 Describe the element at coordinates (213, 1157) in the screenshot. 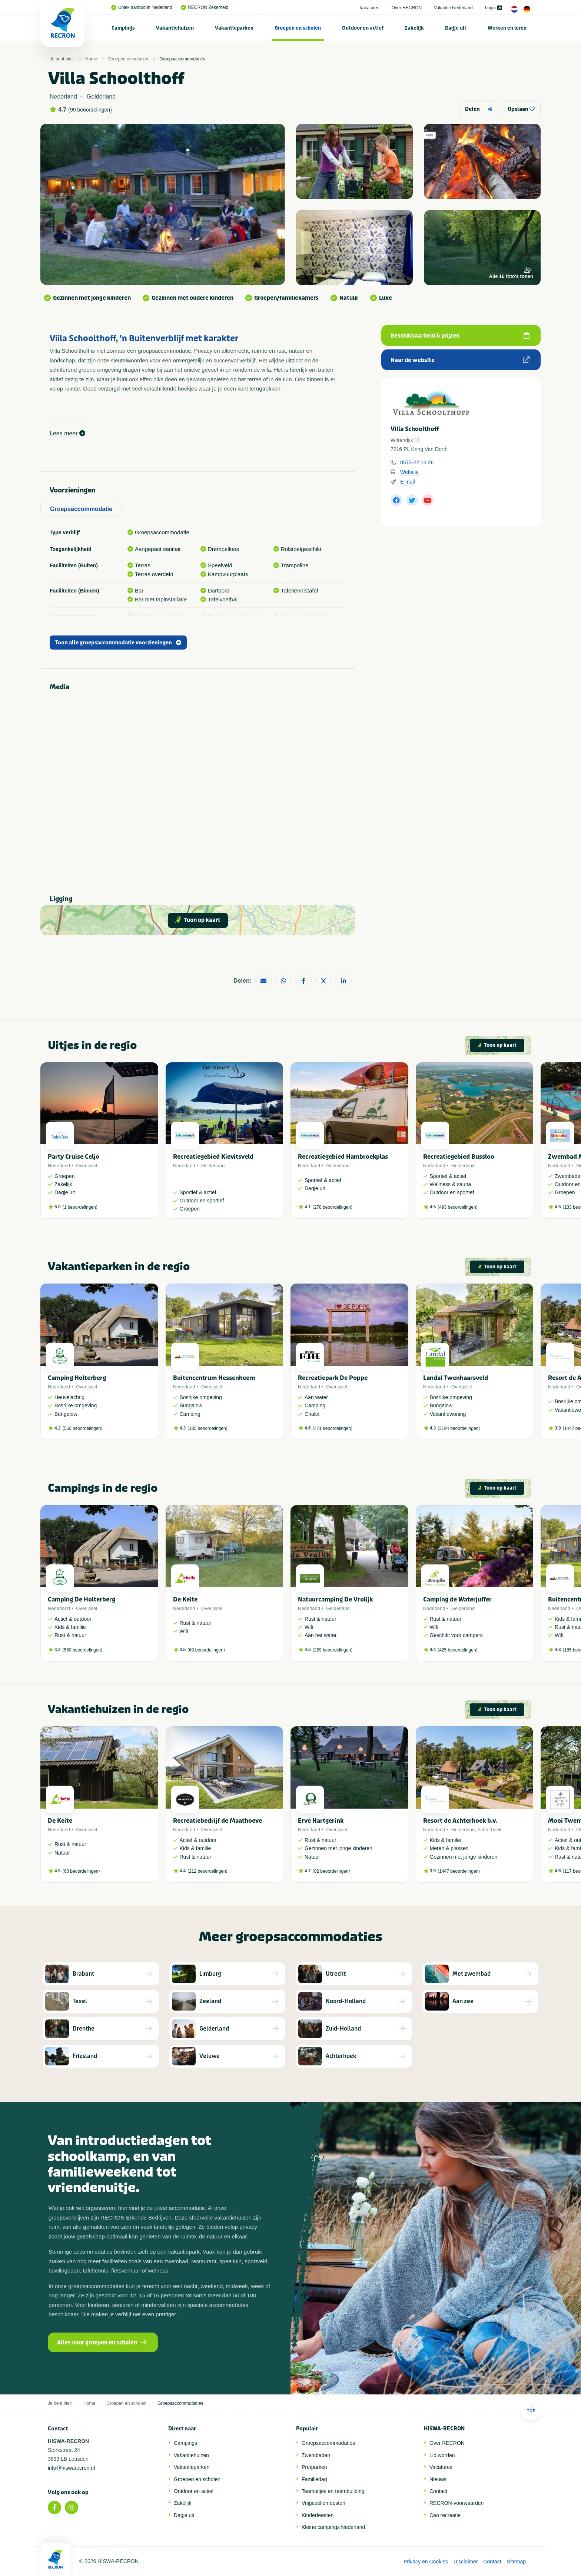

I see `Recreatiegebied Kievitsveld` at that location.